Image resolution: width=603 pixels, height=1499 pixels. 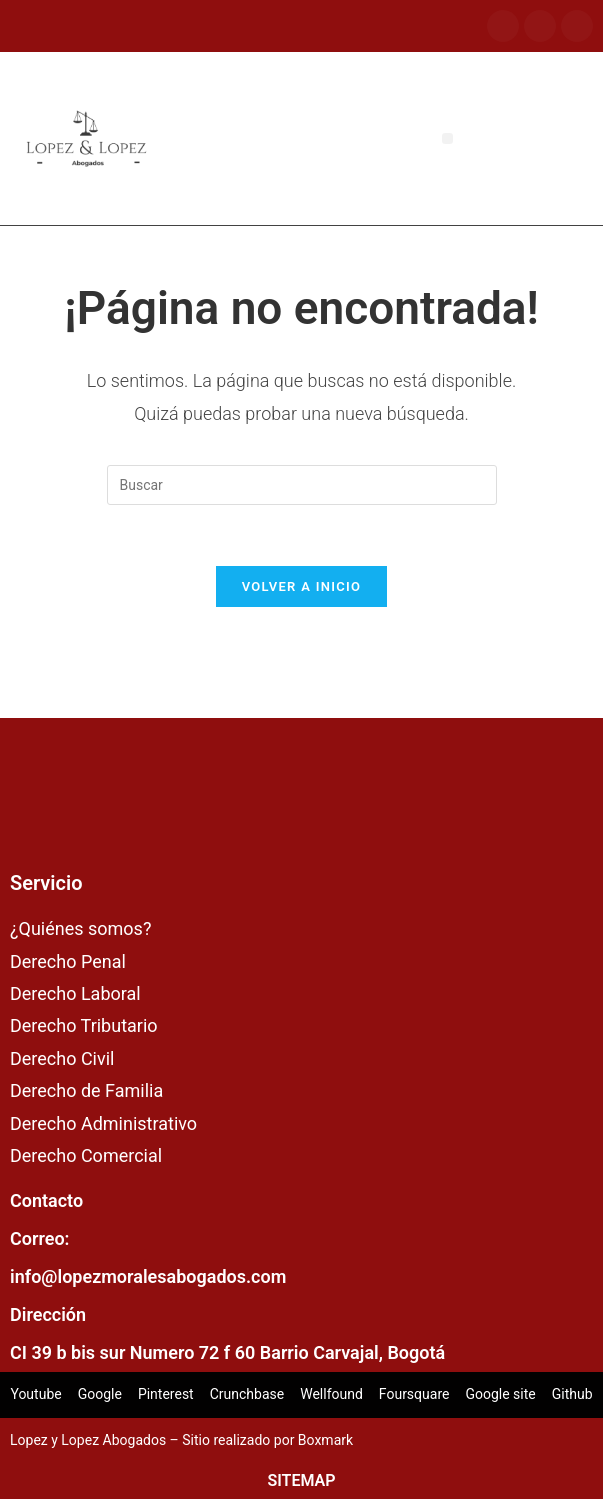 What do you see at coordinates (302, 485) in the screenshot?
I see `[Insertar la consulta de búsqueda]` at bounding box center [302, 485].